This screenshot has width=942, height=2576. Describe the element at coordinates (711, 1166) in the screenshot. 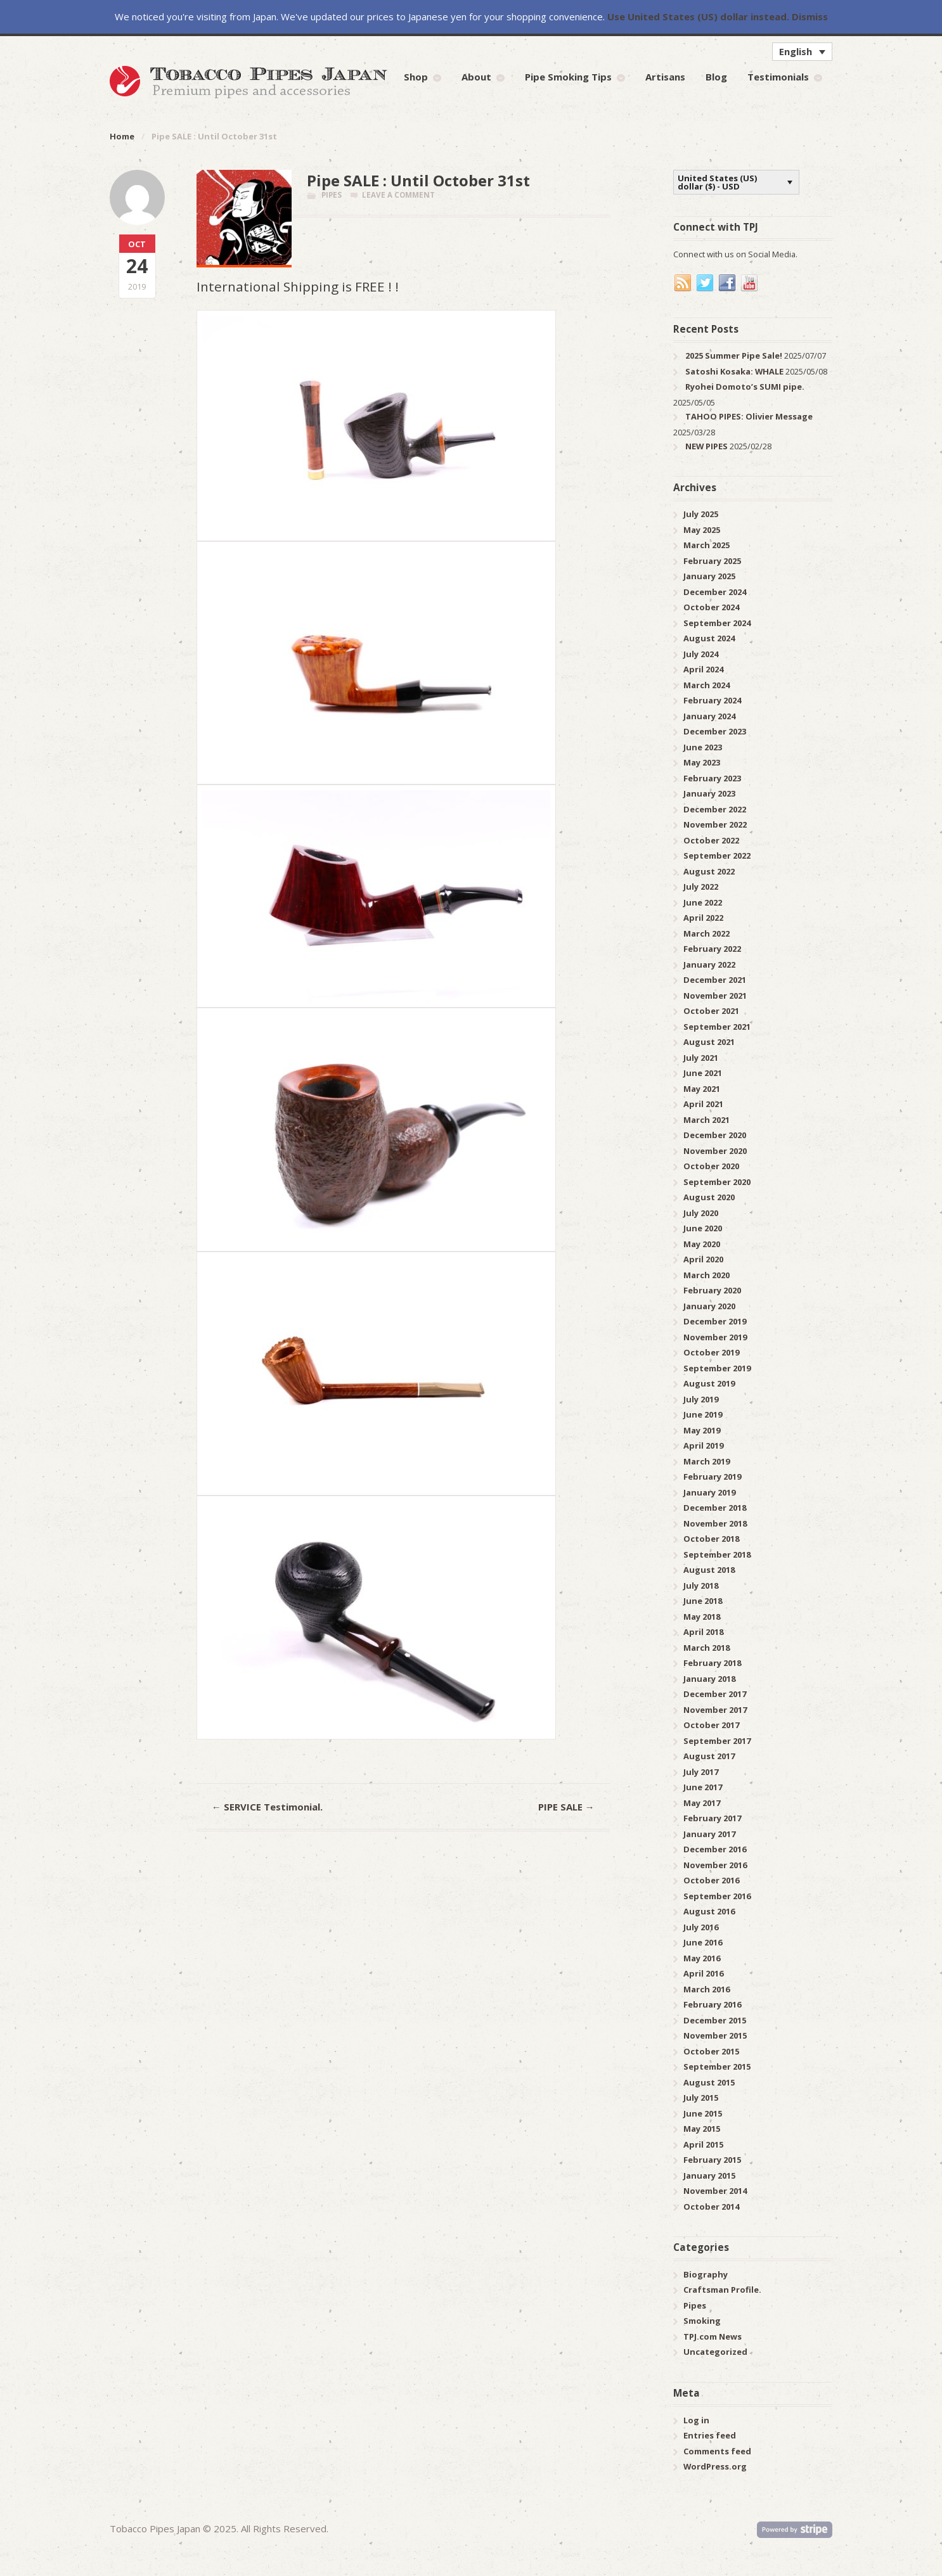

I see `October 2020` at that location.